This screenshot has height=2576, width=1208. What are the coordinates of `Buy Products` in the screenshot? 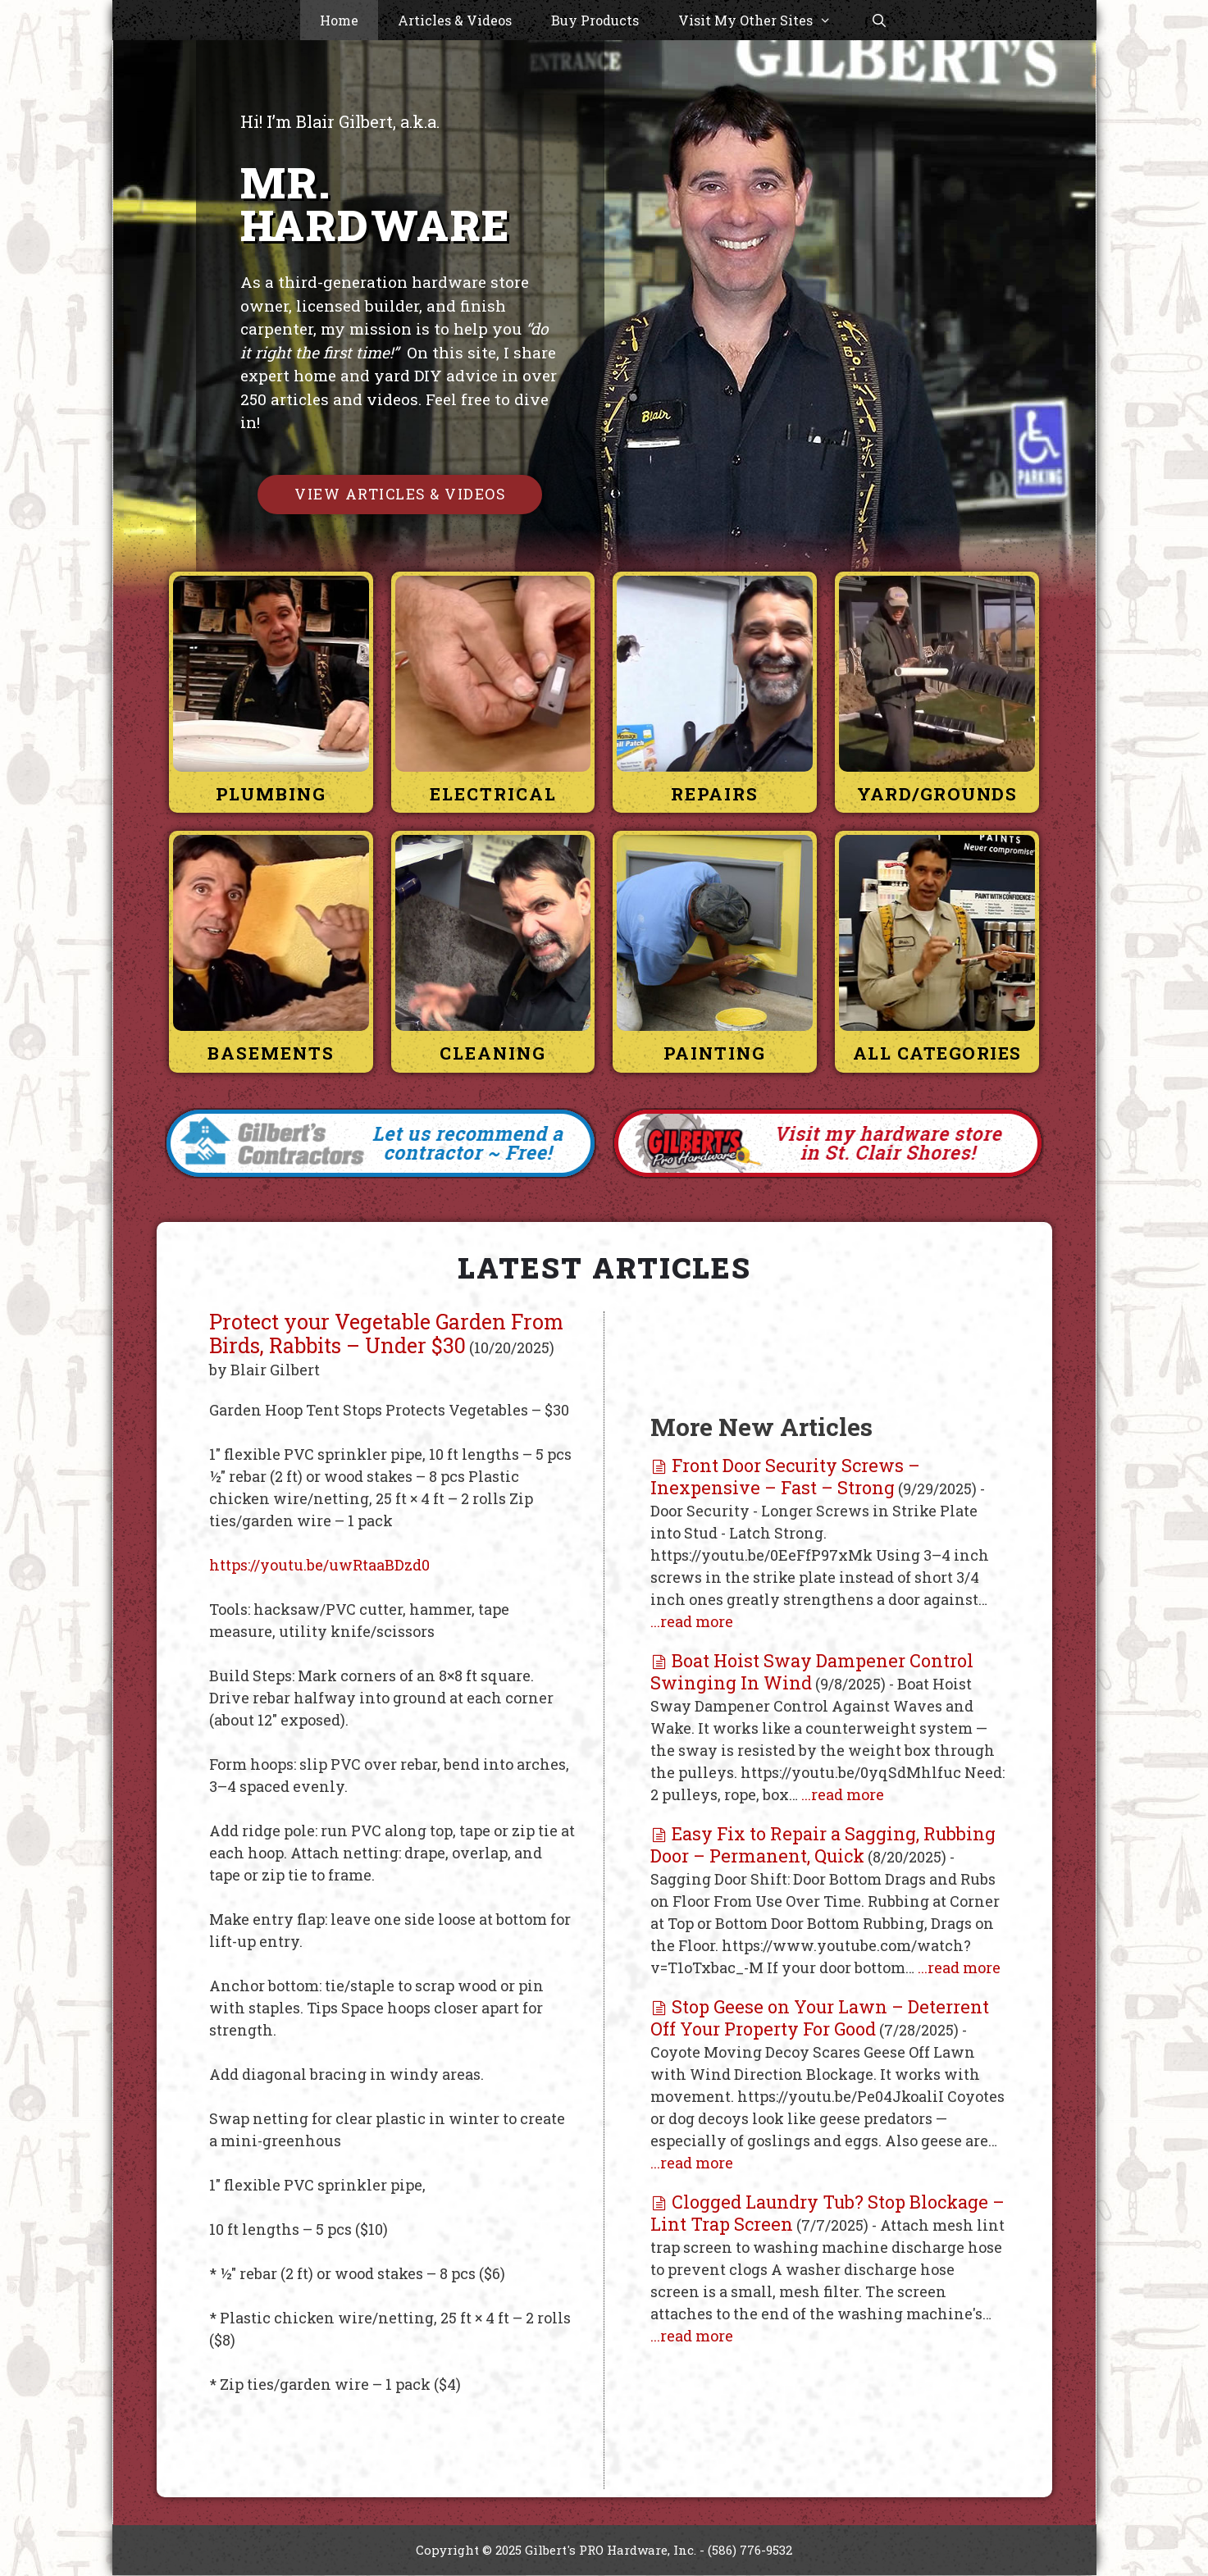 It's located at (595, 20).